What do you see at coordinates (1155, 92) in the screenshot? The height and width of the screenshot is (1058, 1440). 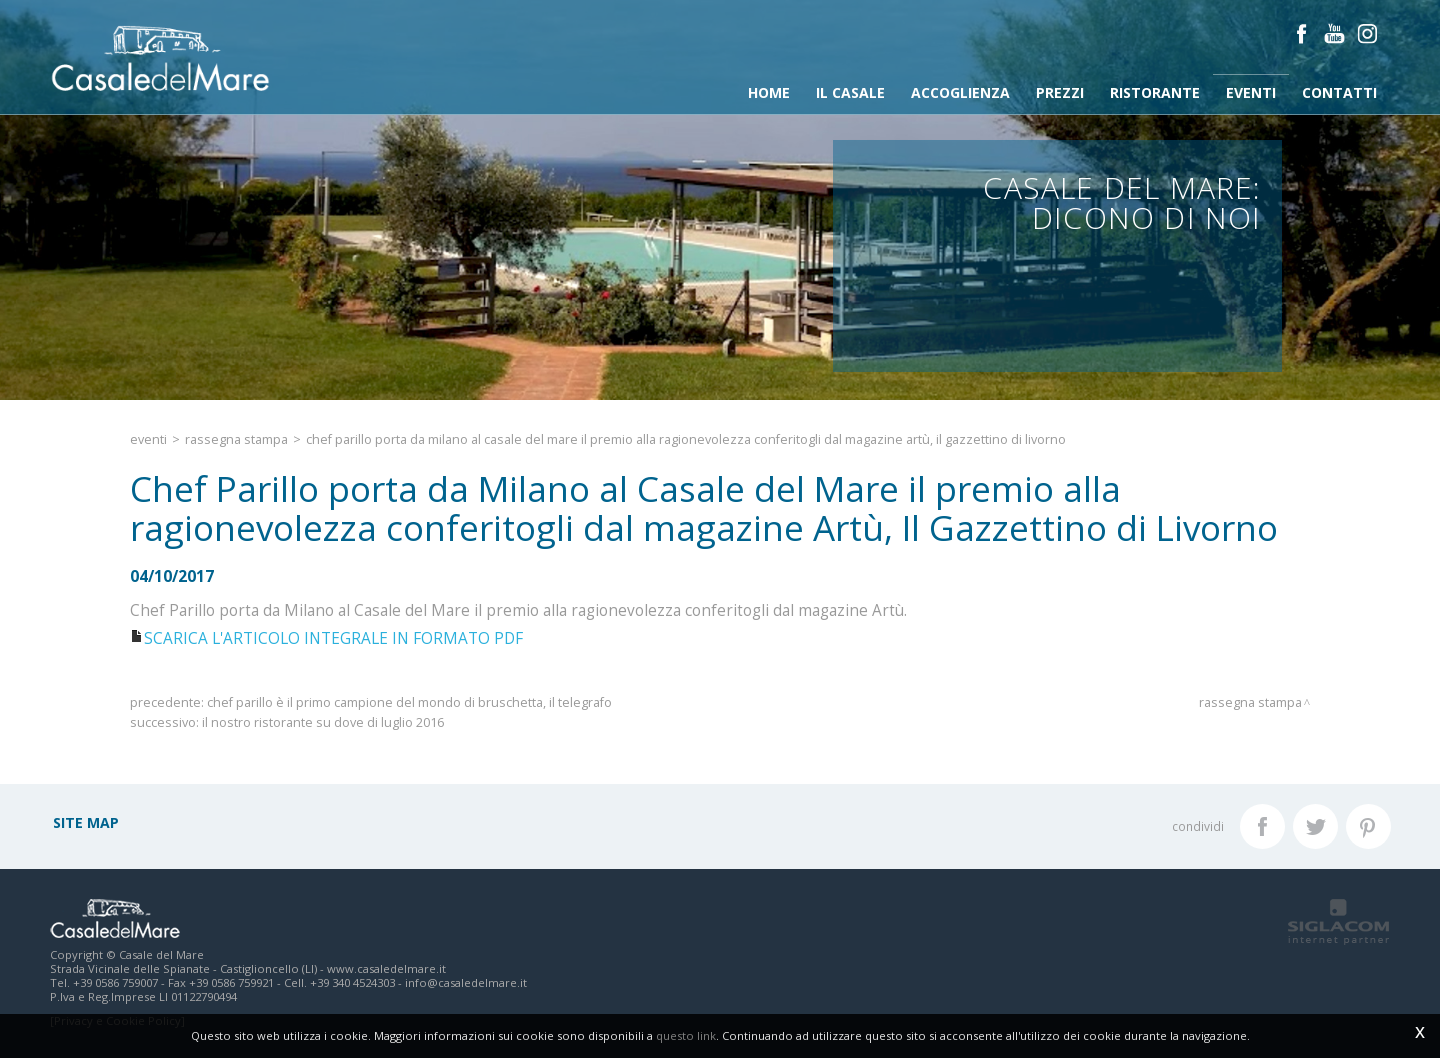 I see `Ristorante` at bounding box center [1155, 92].